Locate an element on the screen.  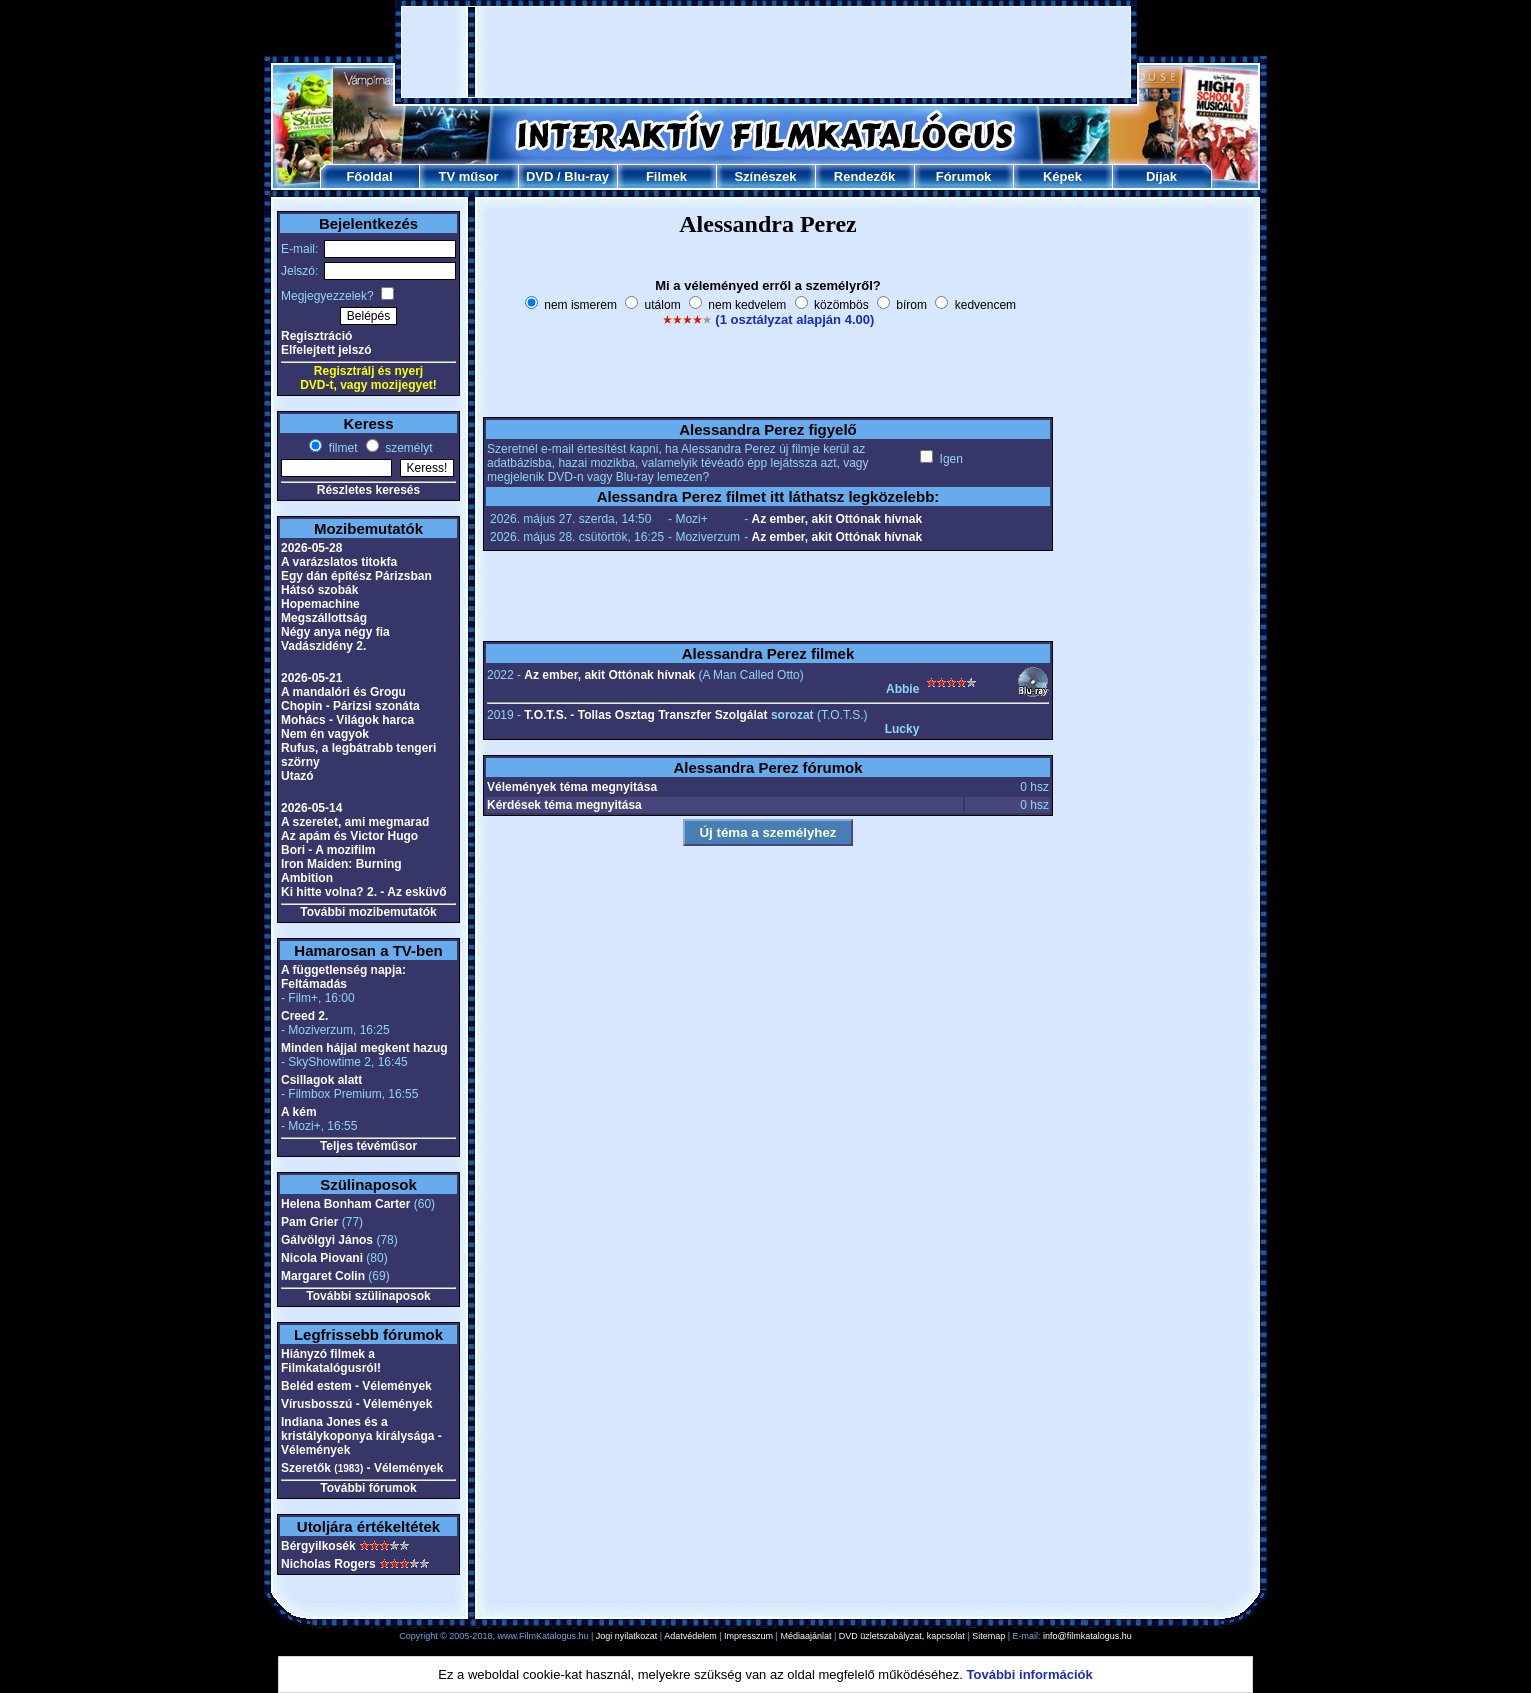
Beléd estem - Vélemények is located at coordinates (356, 1386).